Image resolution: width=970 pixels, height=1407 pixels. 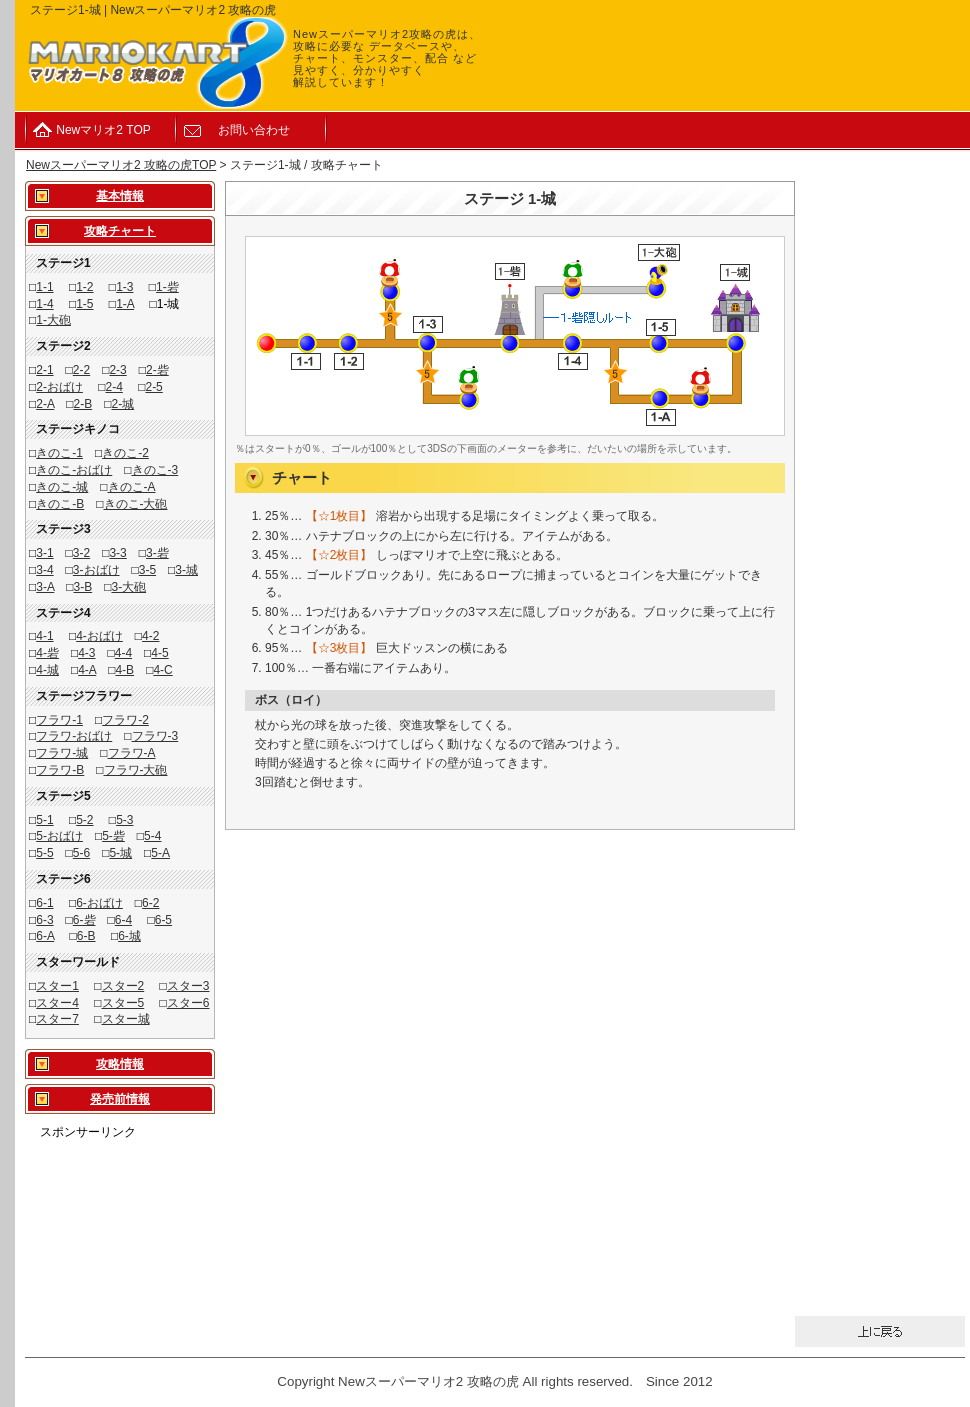 What do you see at coordinates (44, 570) in the screenshot?
I see `3-4` at bounding box center [44, 570].